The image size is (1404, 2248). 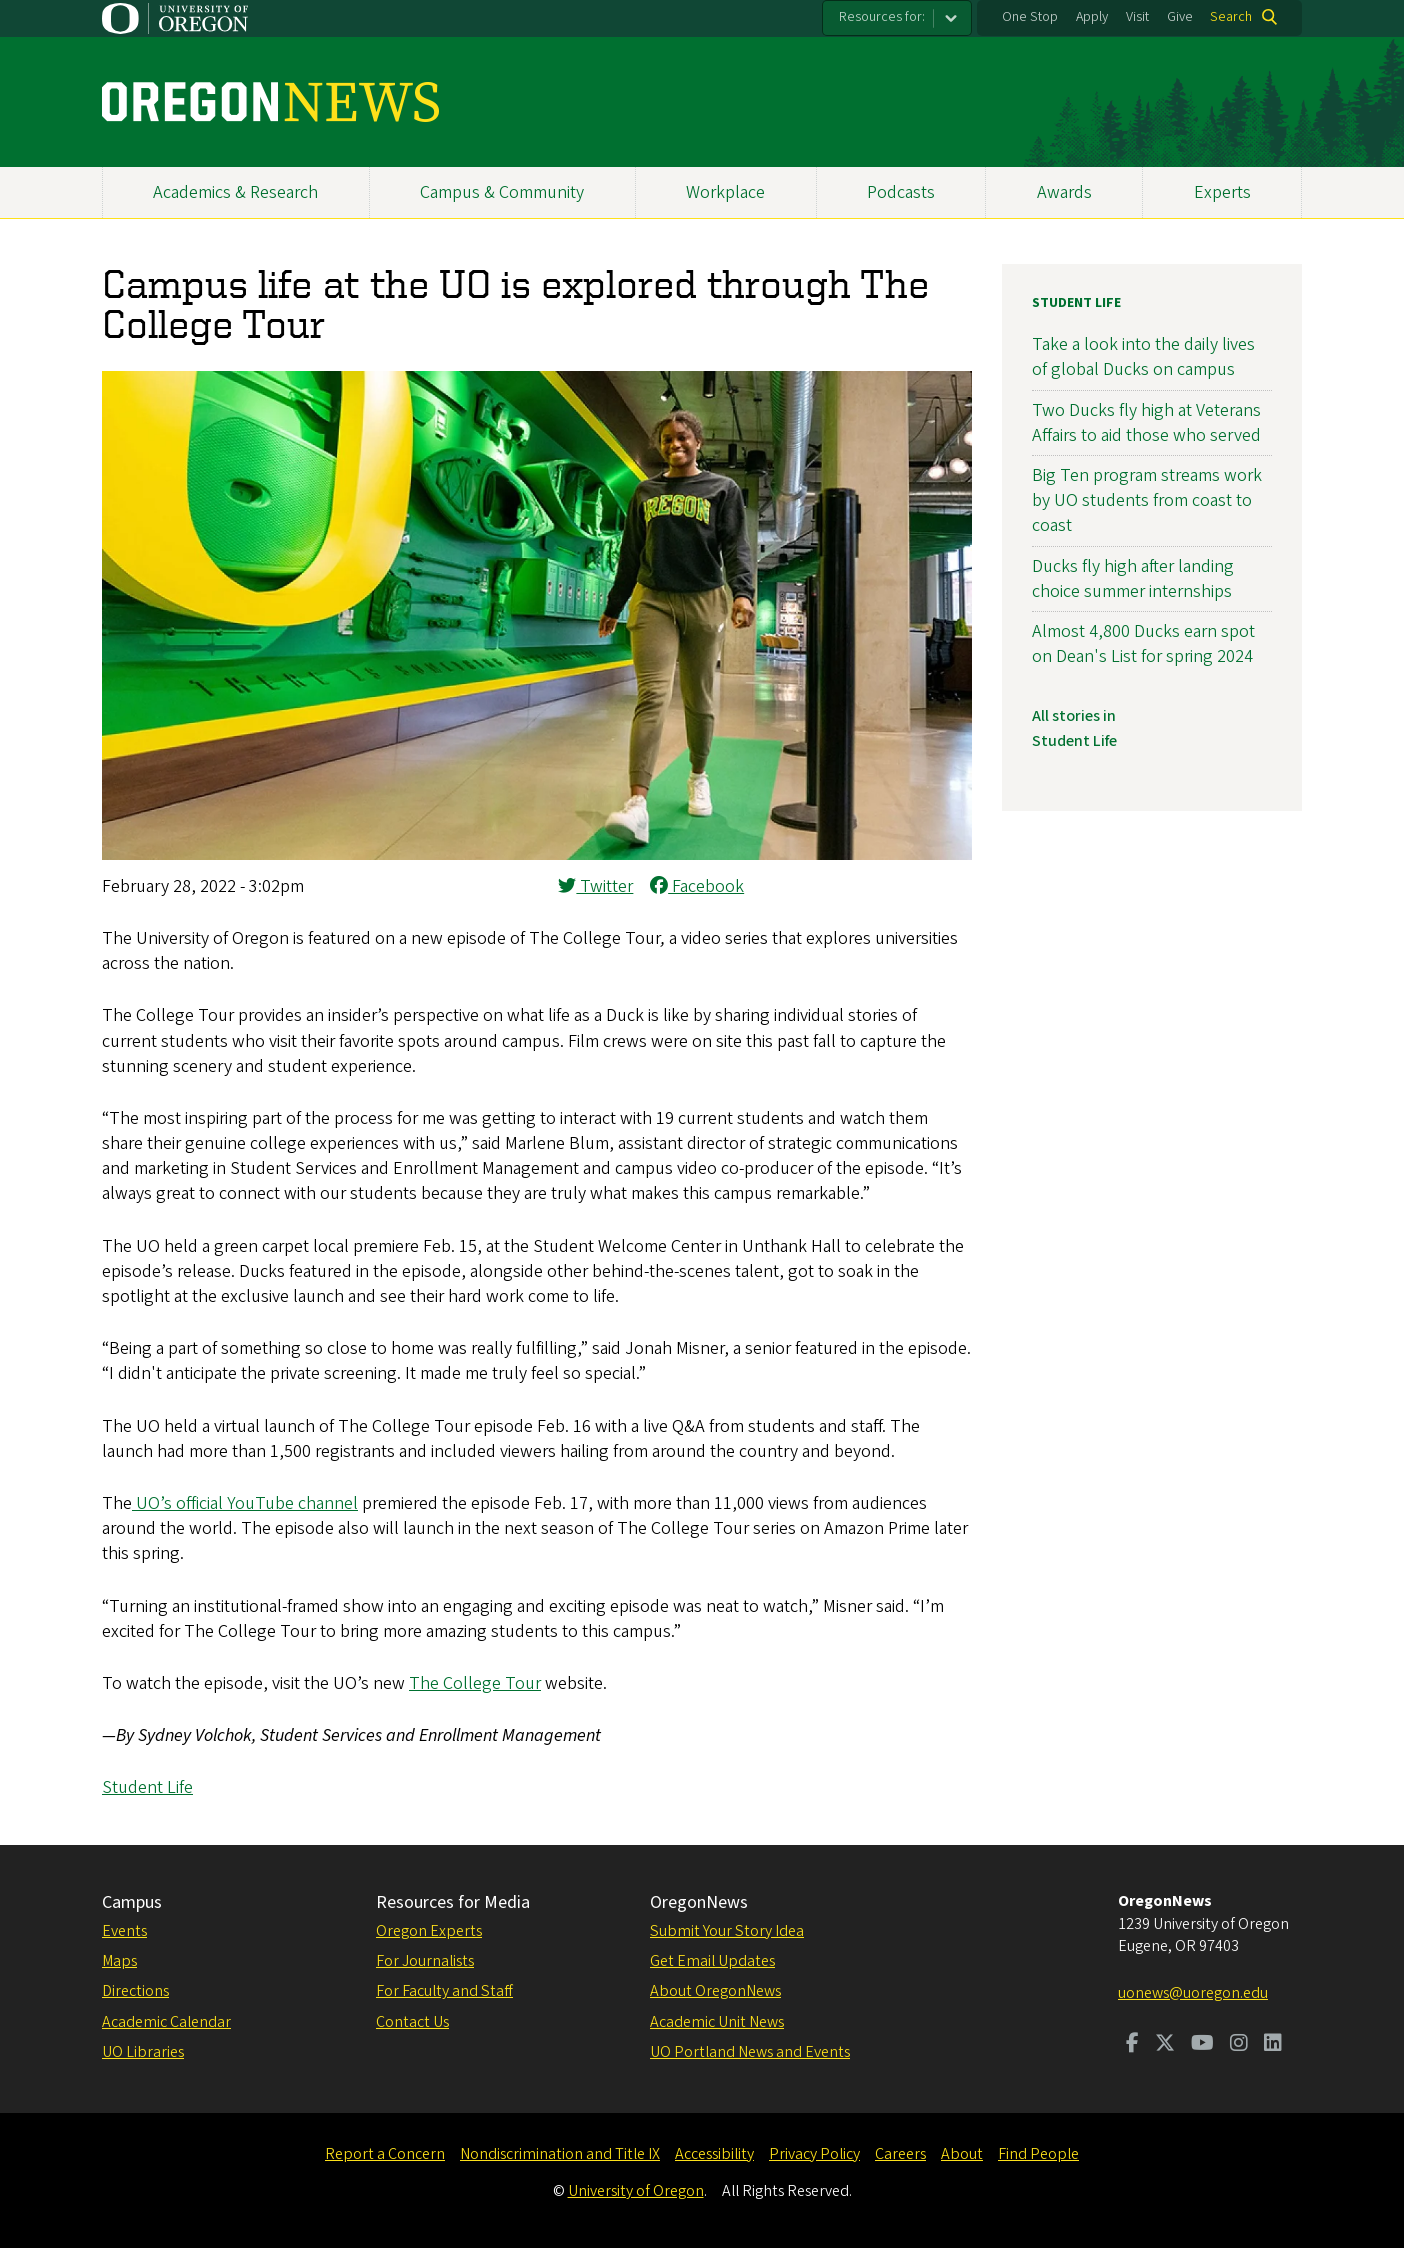 I want to click on Resources for:, so click(x=882, y=17).